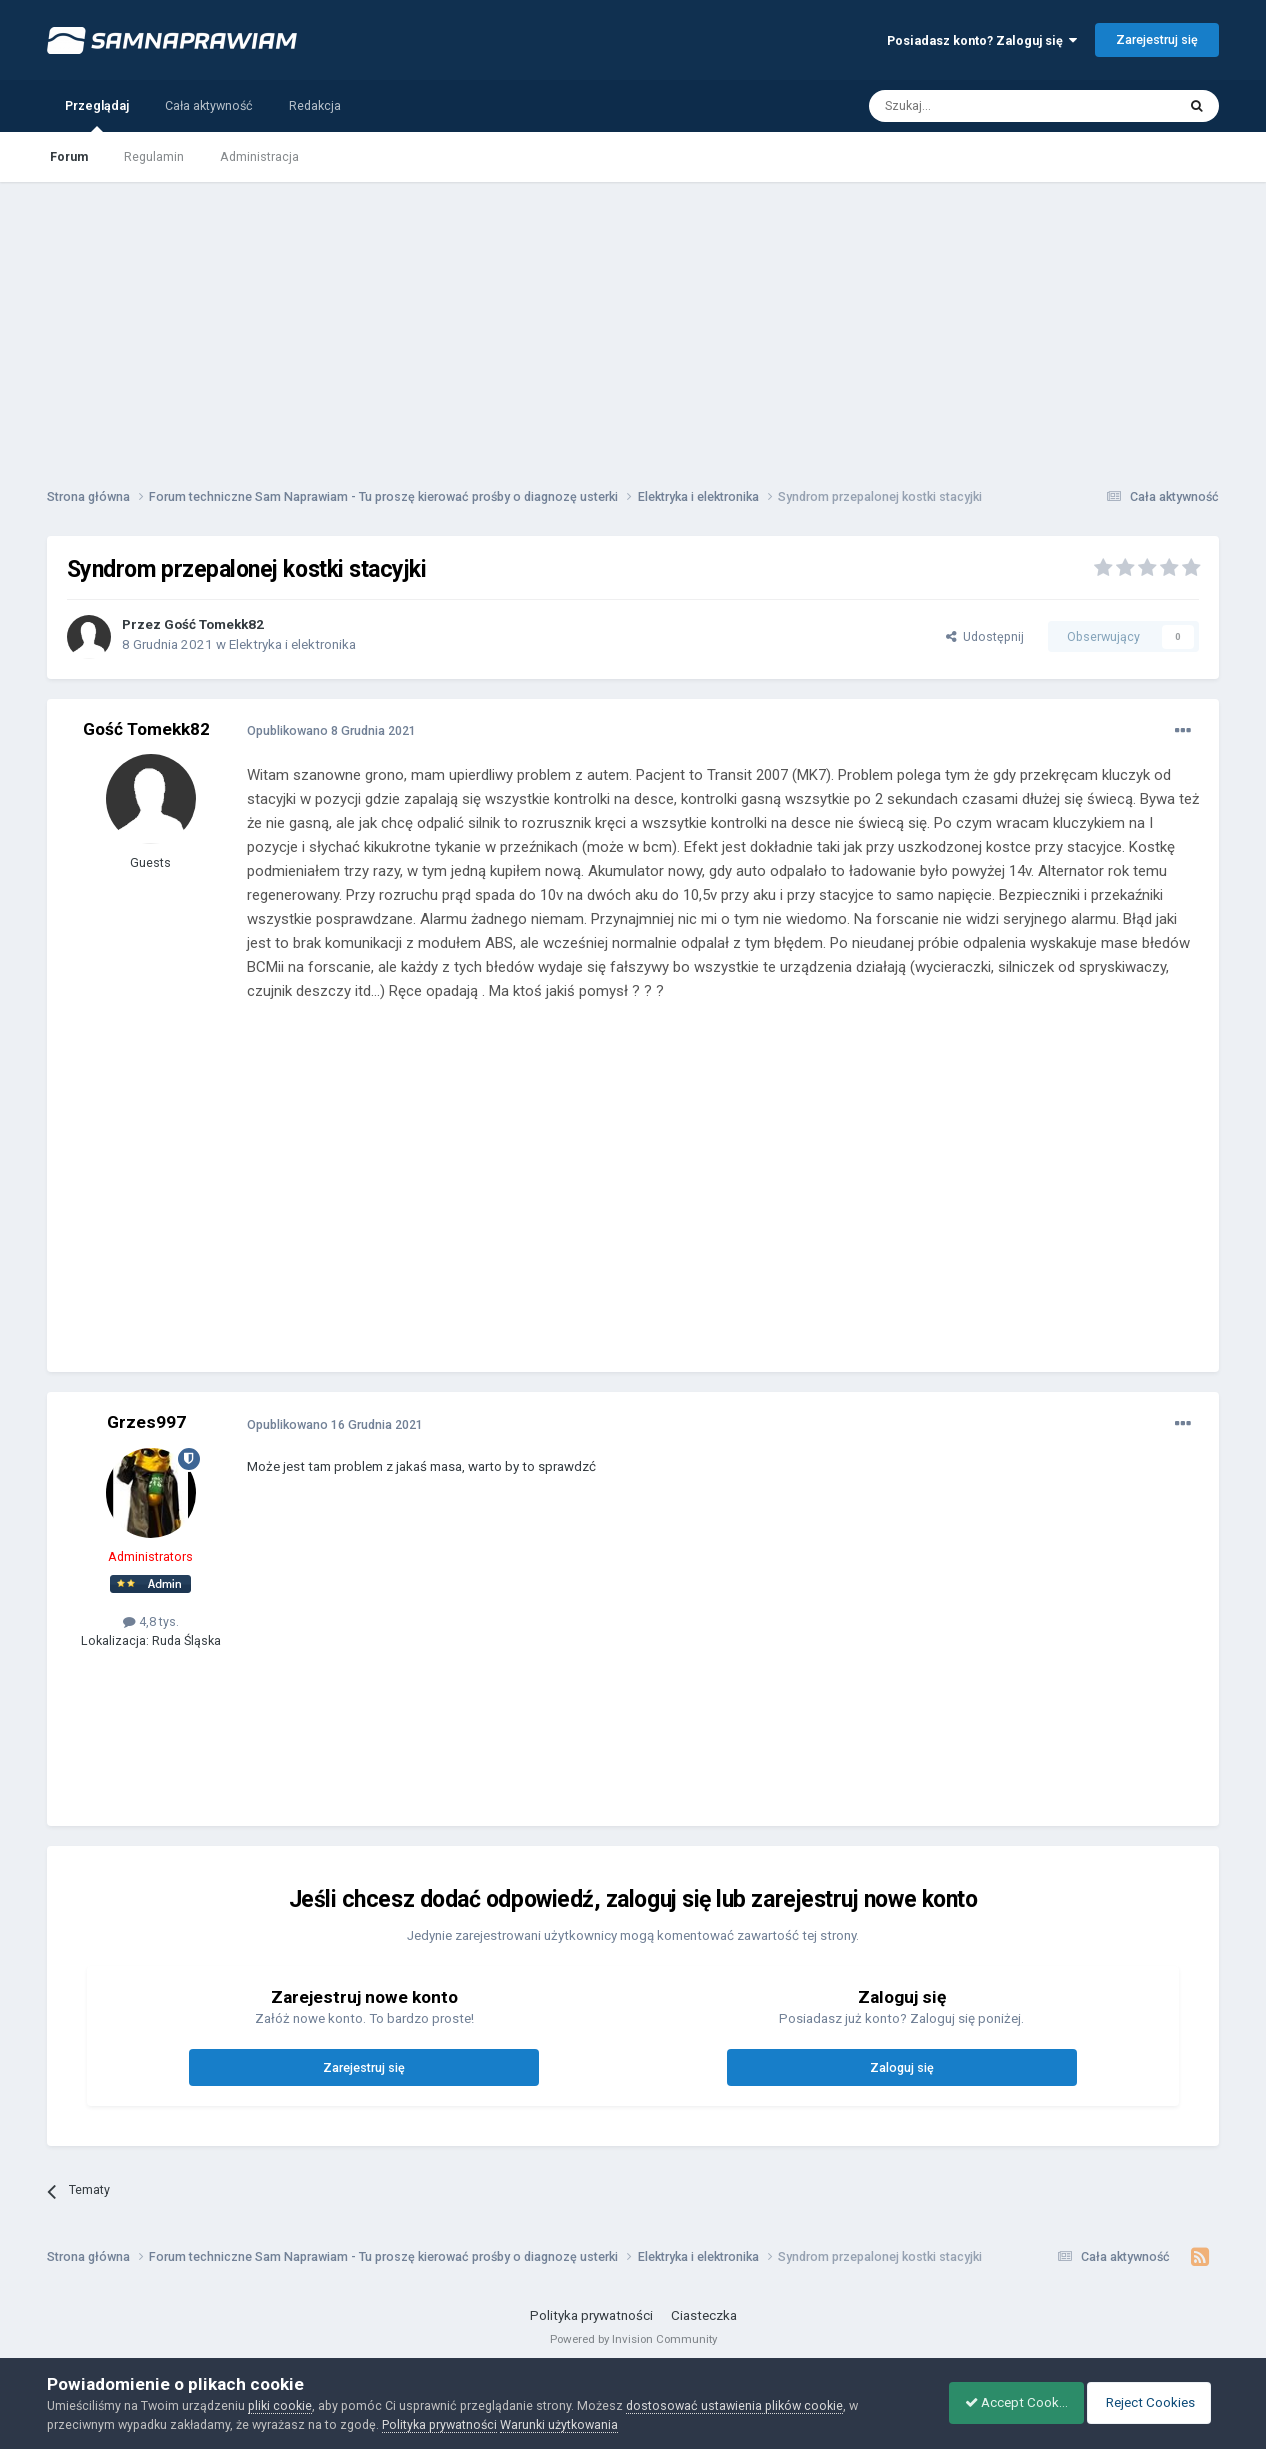 This screenshot has height=2449, width=1266. I want to click on pliki cookie, so click(280, 2405).